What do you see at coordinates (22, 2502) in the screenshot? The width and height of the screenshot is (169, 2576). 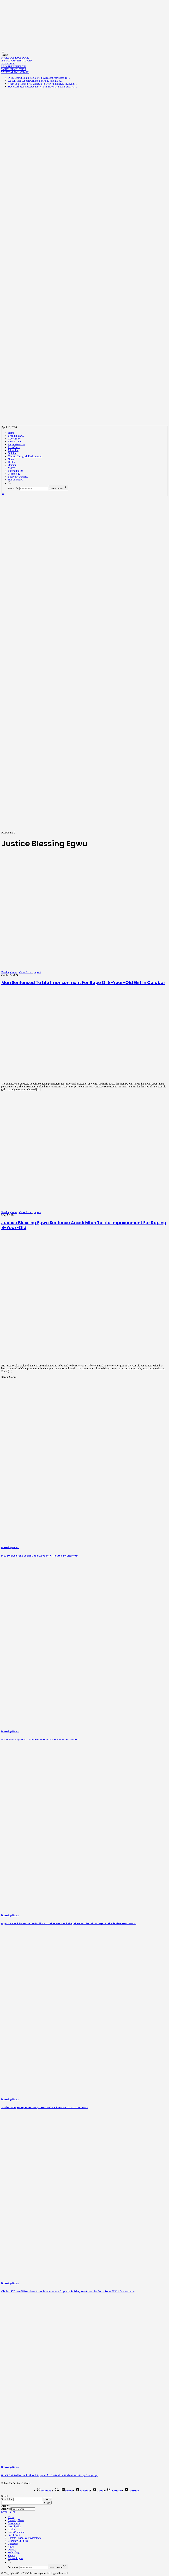 I see `[apbct__label_id__search_form]` at bounding box center [22, 2502].